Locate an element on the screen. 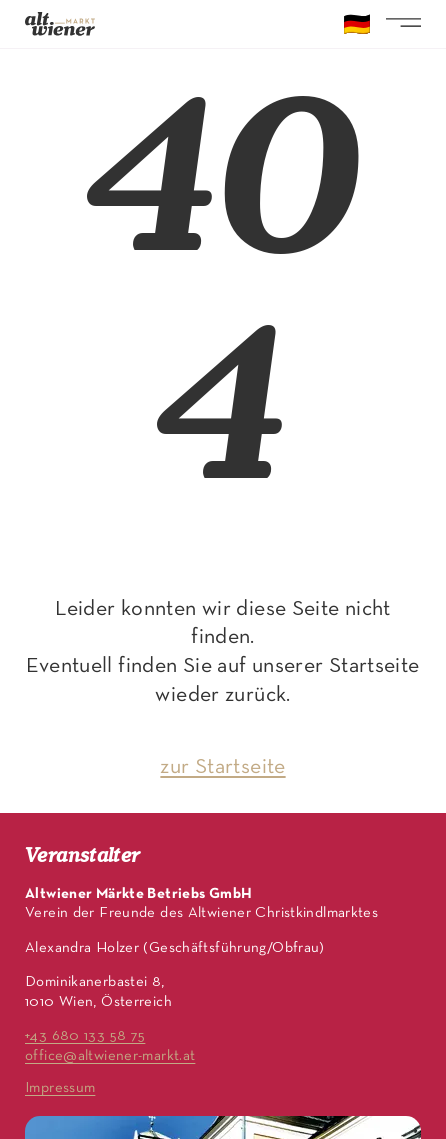  office@altwiener-markt.at is located at coordinates (110, 1056).